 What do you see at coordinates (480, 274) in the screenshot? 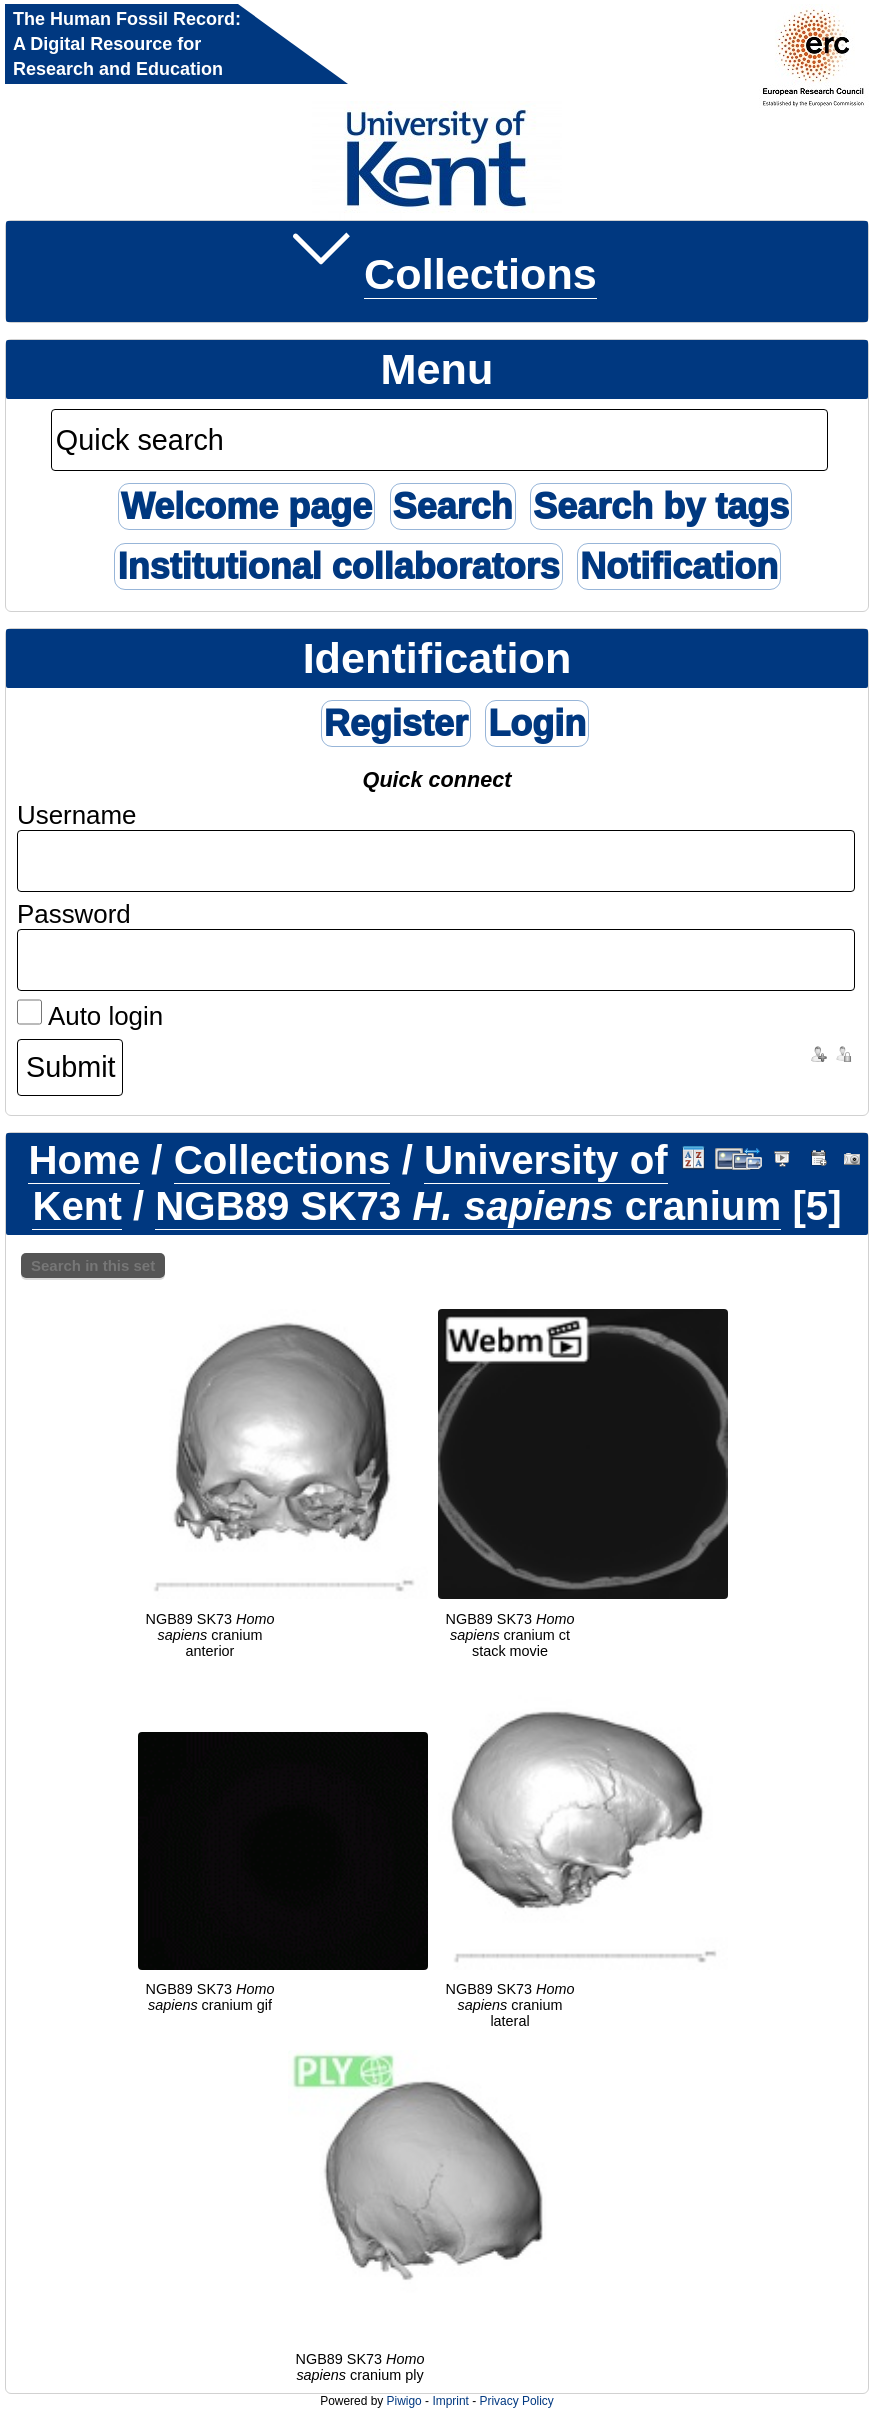
I see `Collections` at bounding box center [480, 274].